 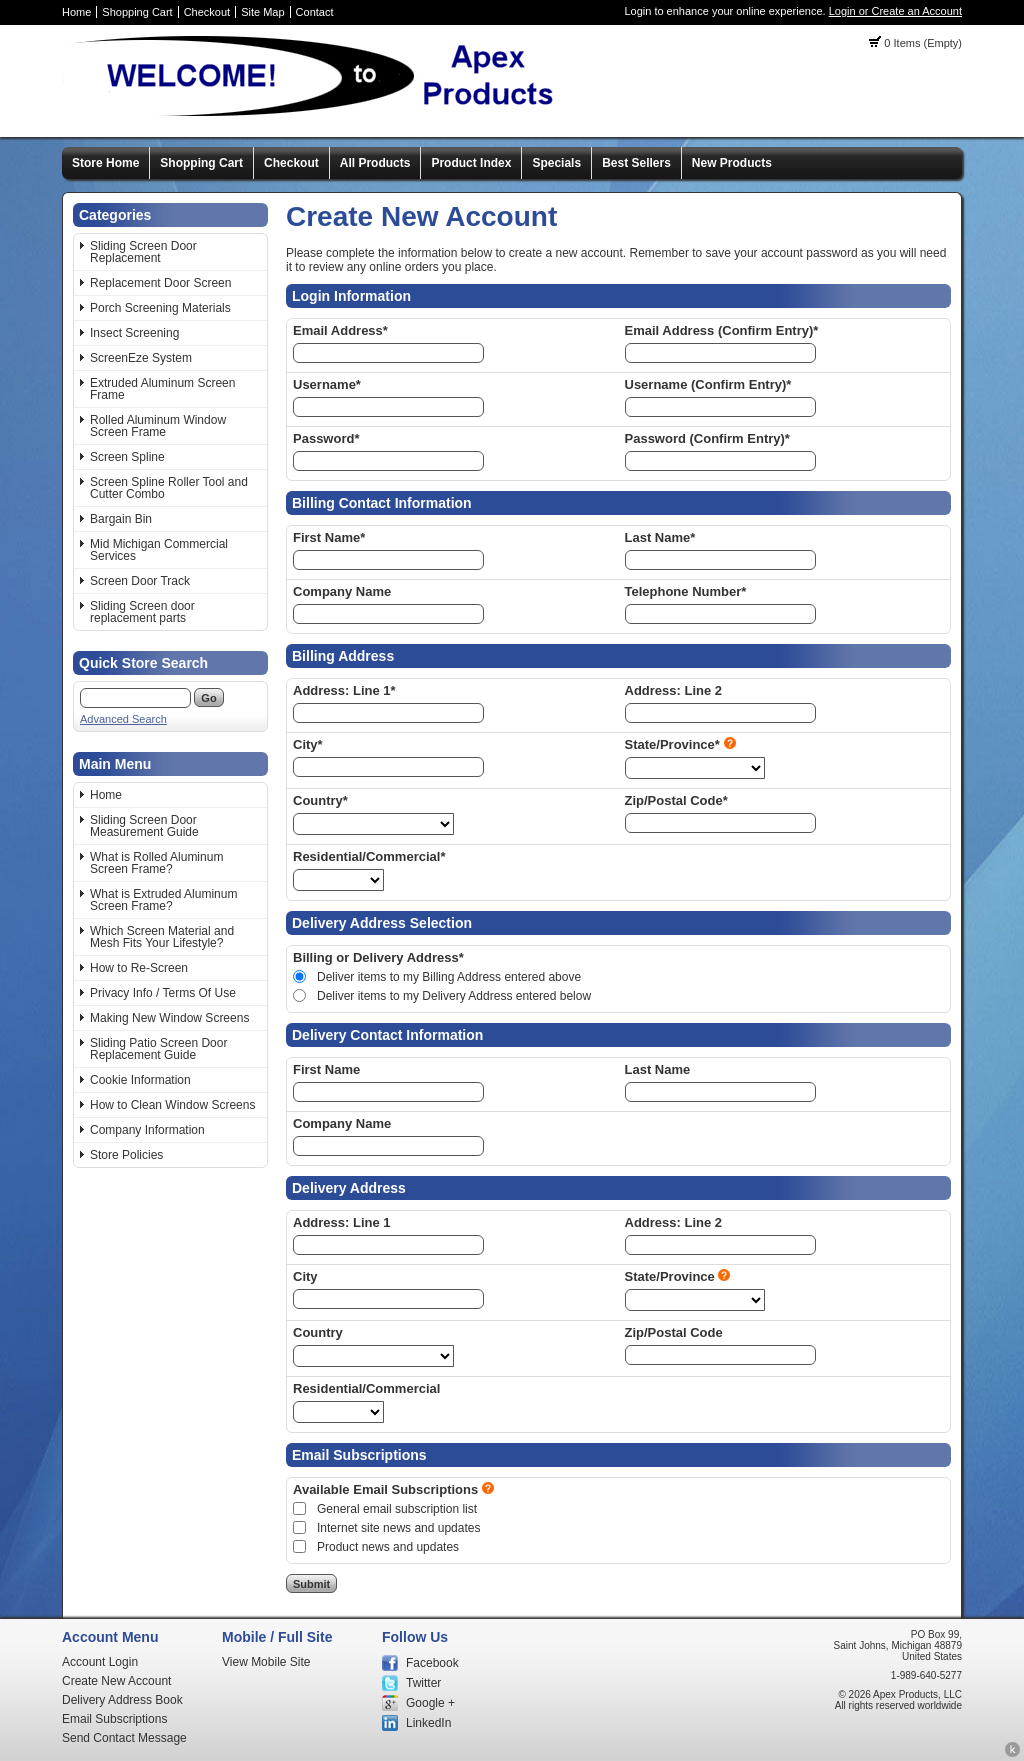 What do you see at coordinates (114, 1719) in the screenshot?
I see `Email Subscriptions` at bounding box center [114, 1719].